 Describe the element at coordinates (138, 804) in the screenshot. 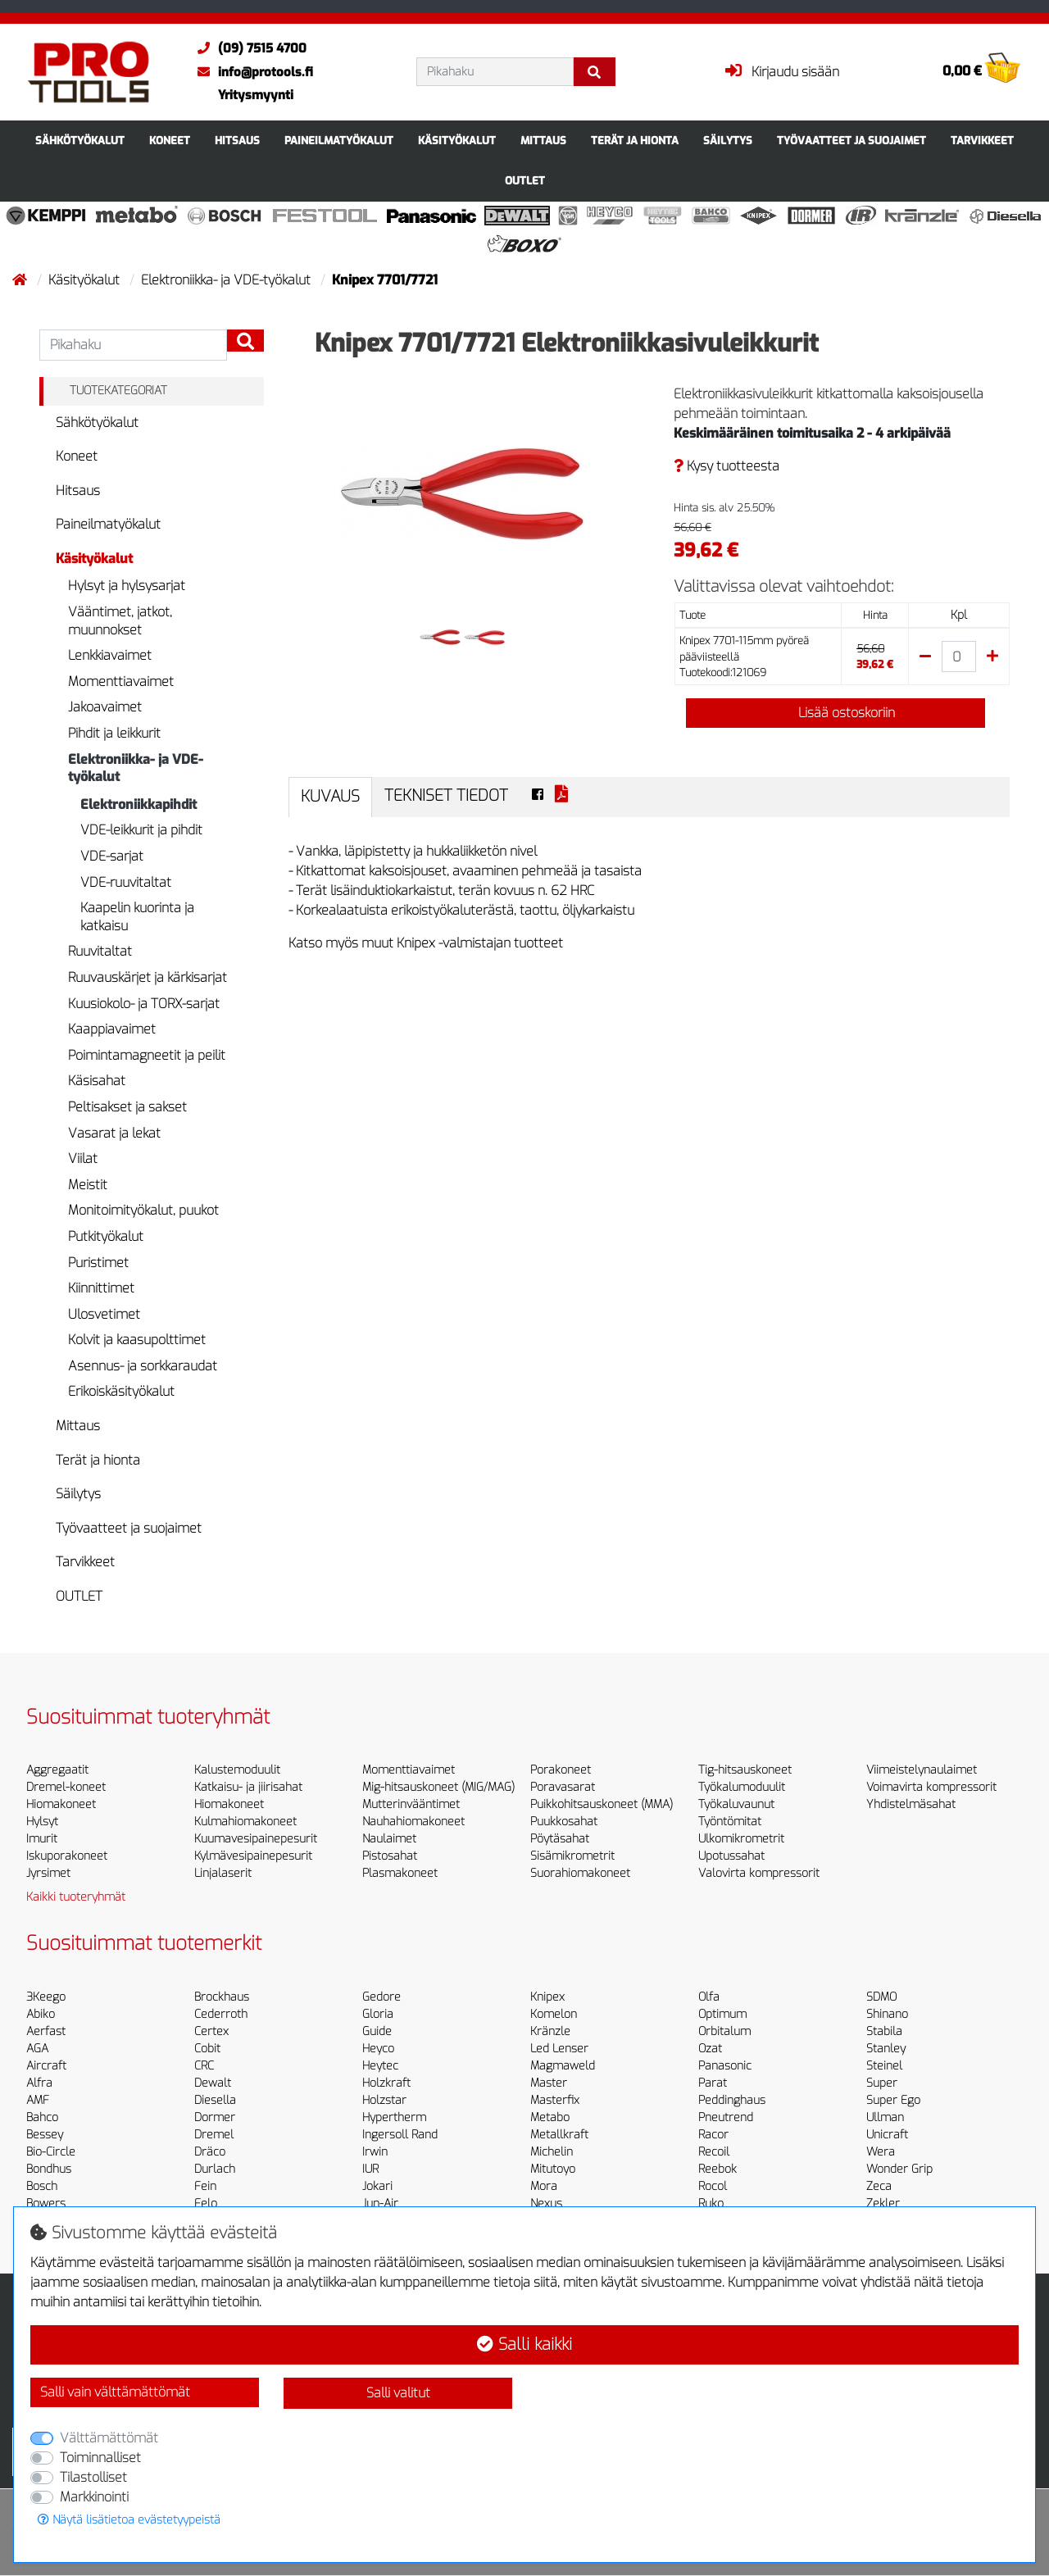

I see `Elektroniikkapihdit` at that location.